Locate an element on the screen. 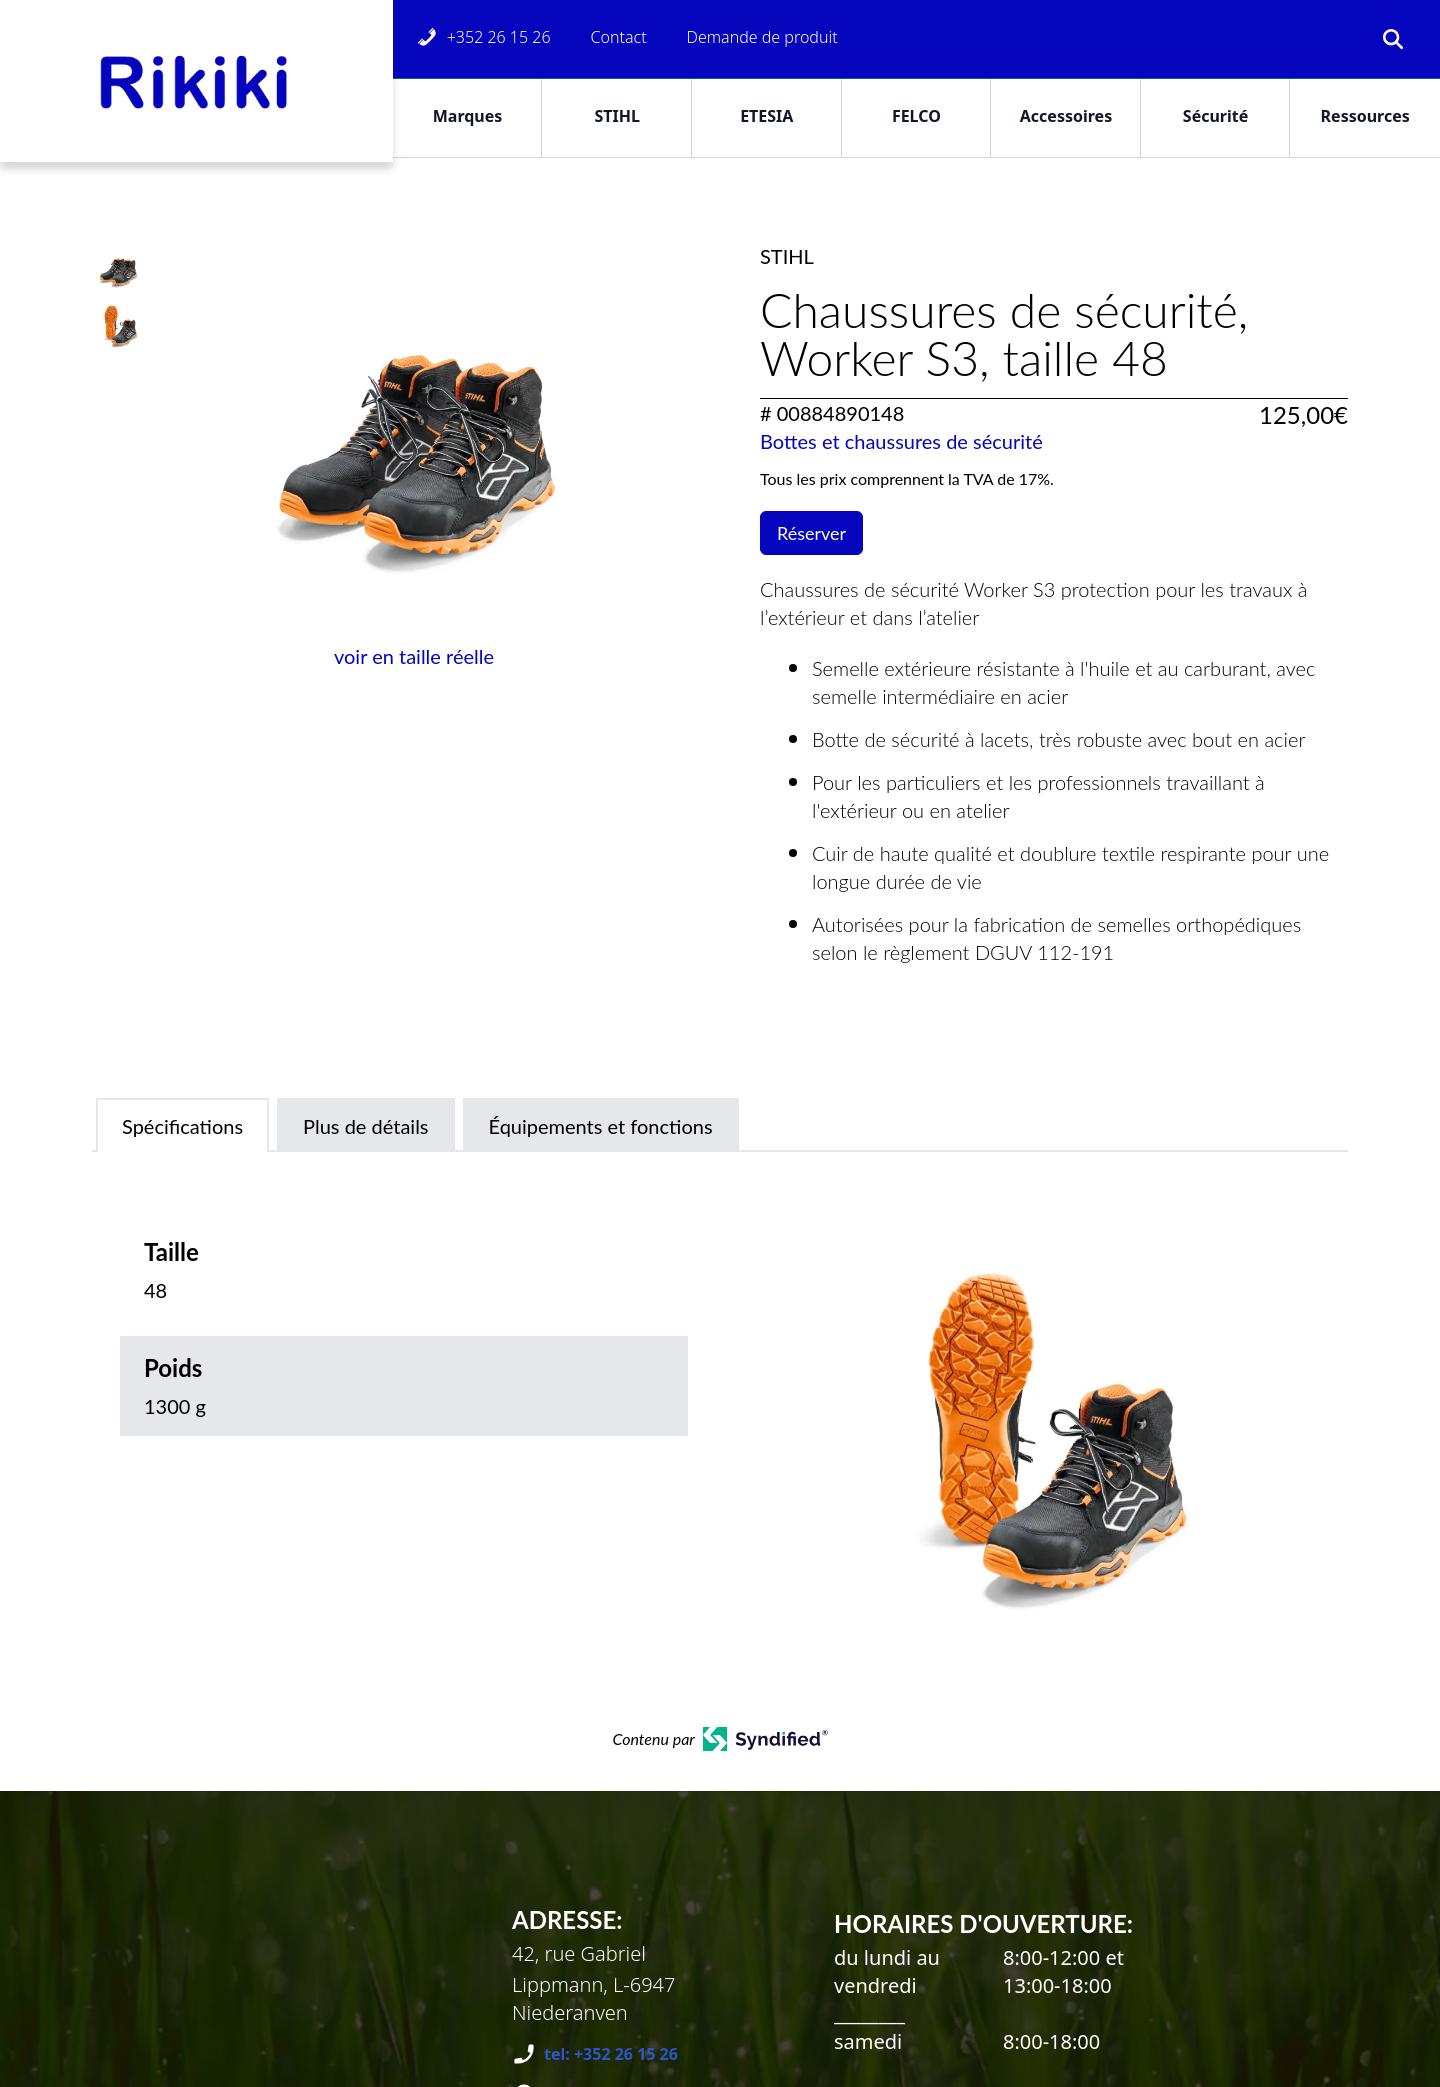  FELCO is located at coordinates (916, 116).